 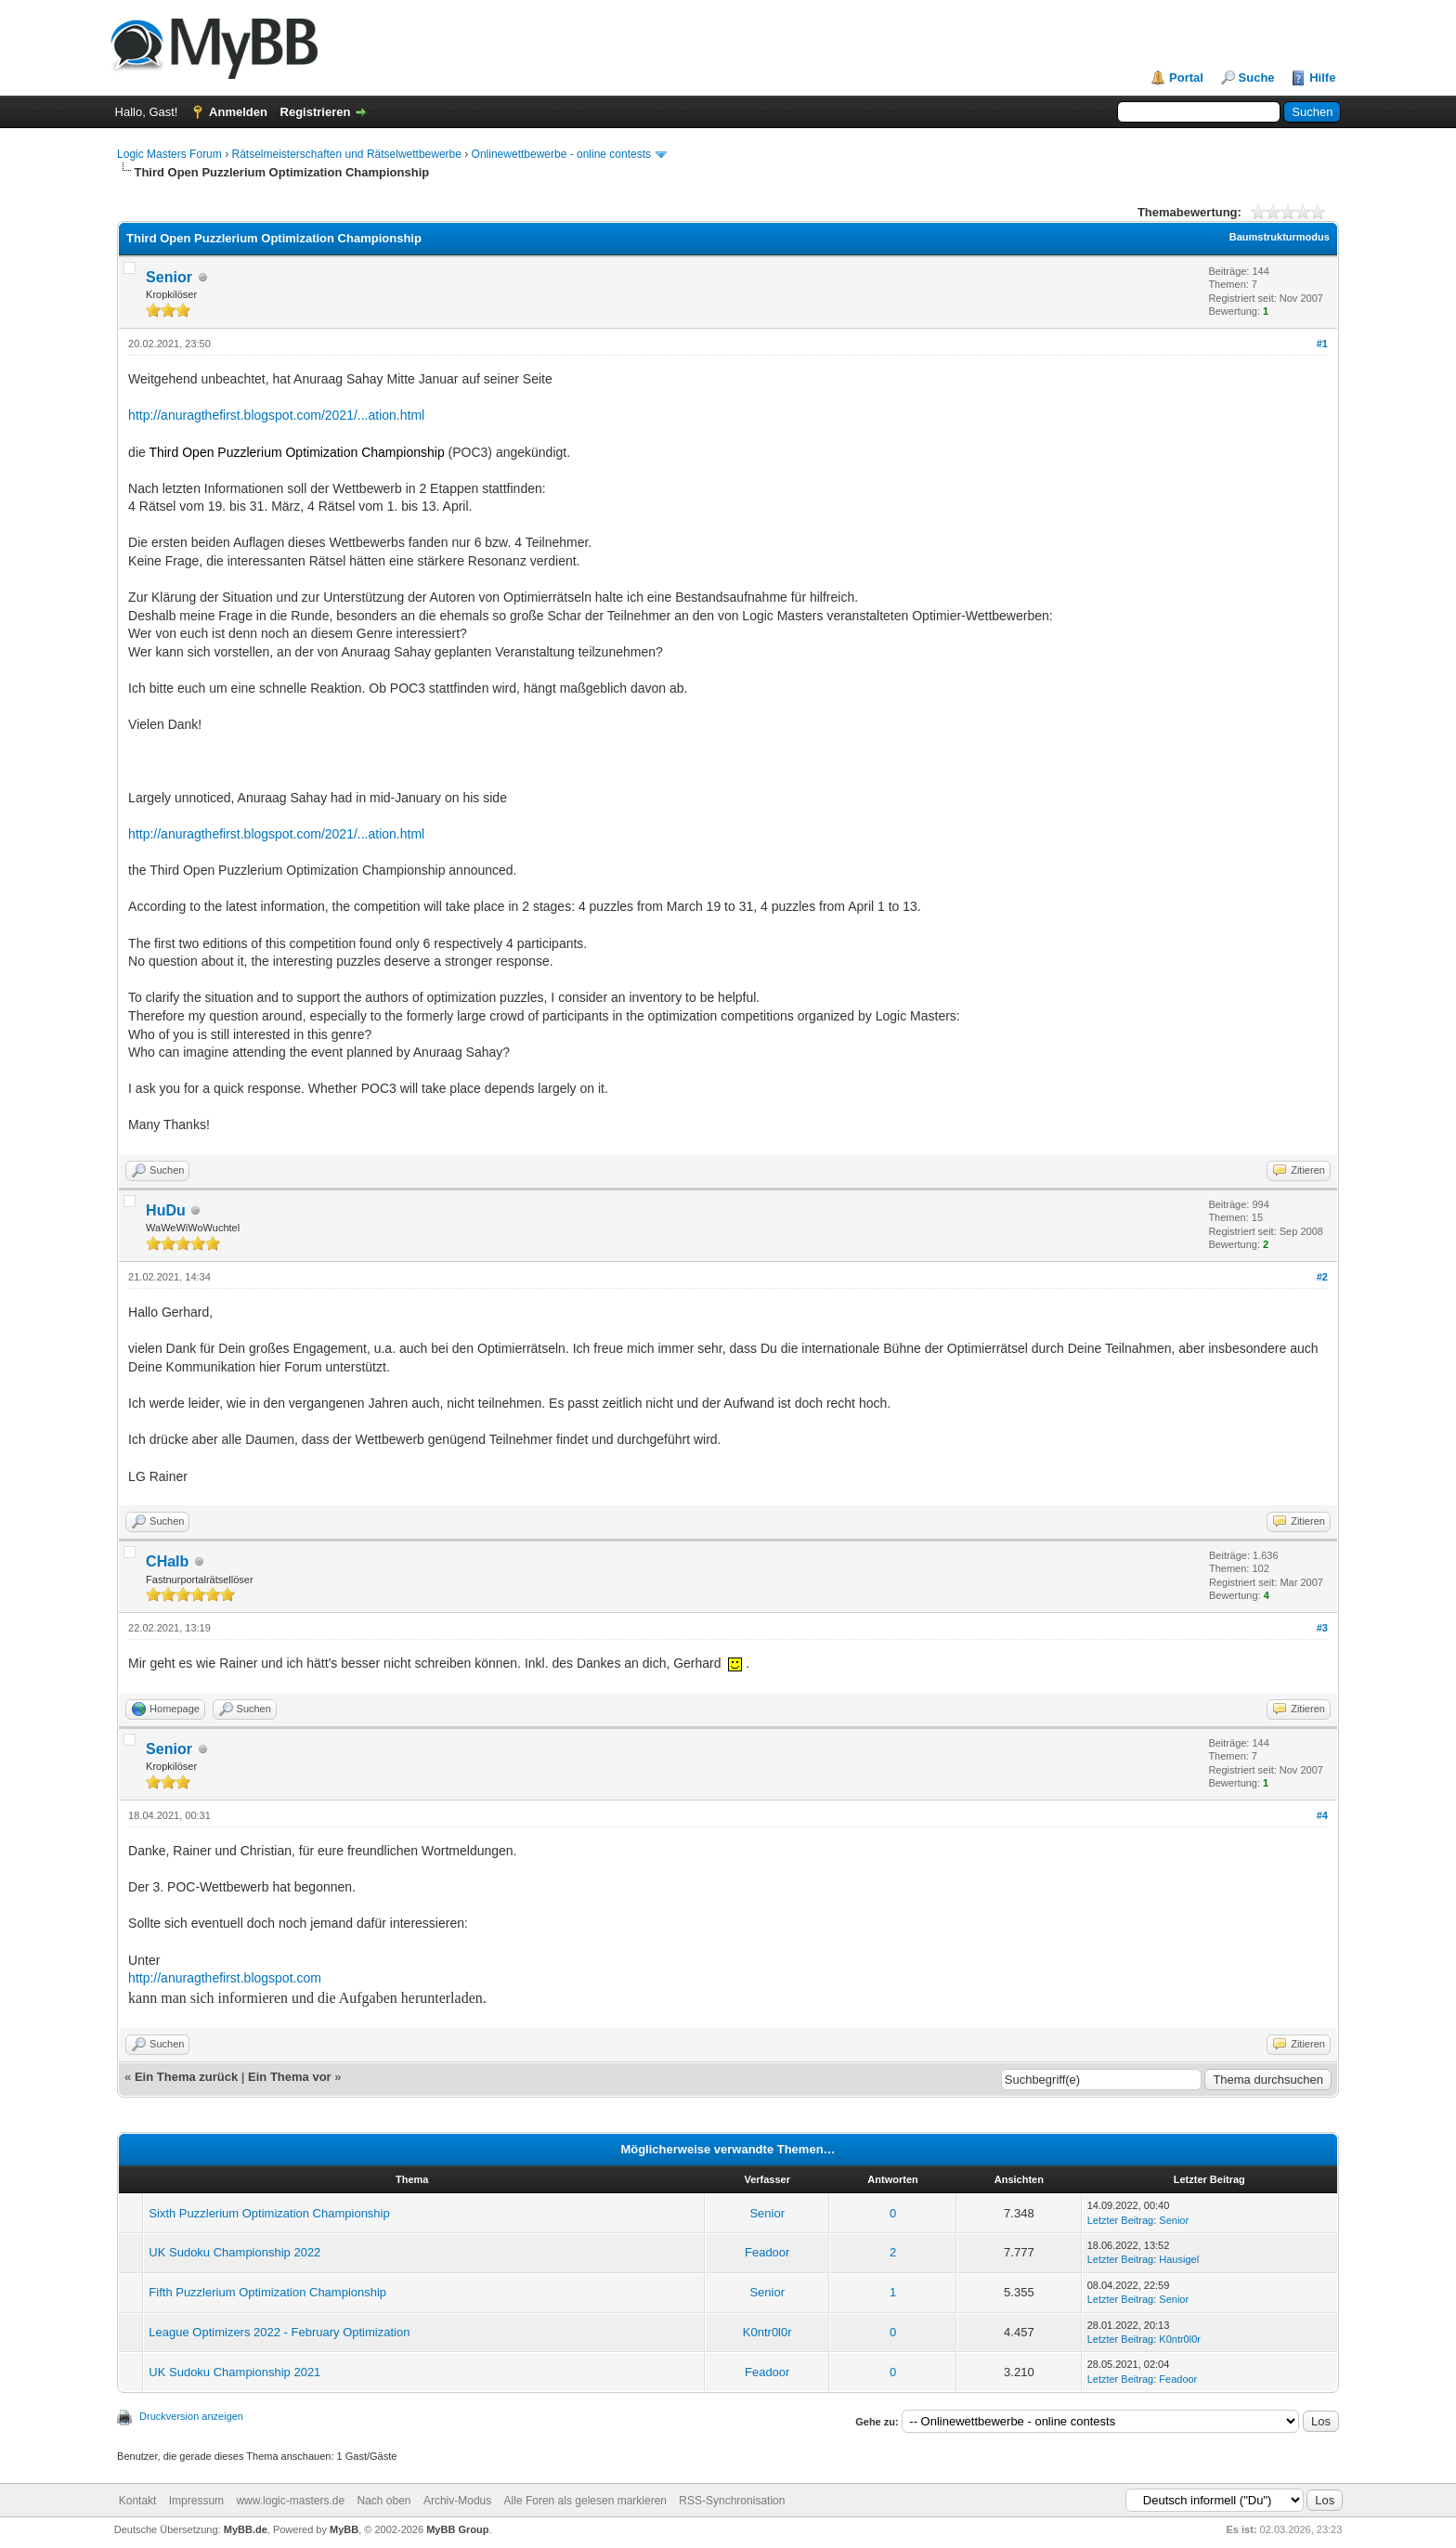 I want to click on Logic Masters Forum, so click(x=169, y=154).